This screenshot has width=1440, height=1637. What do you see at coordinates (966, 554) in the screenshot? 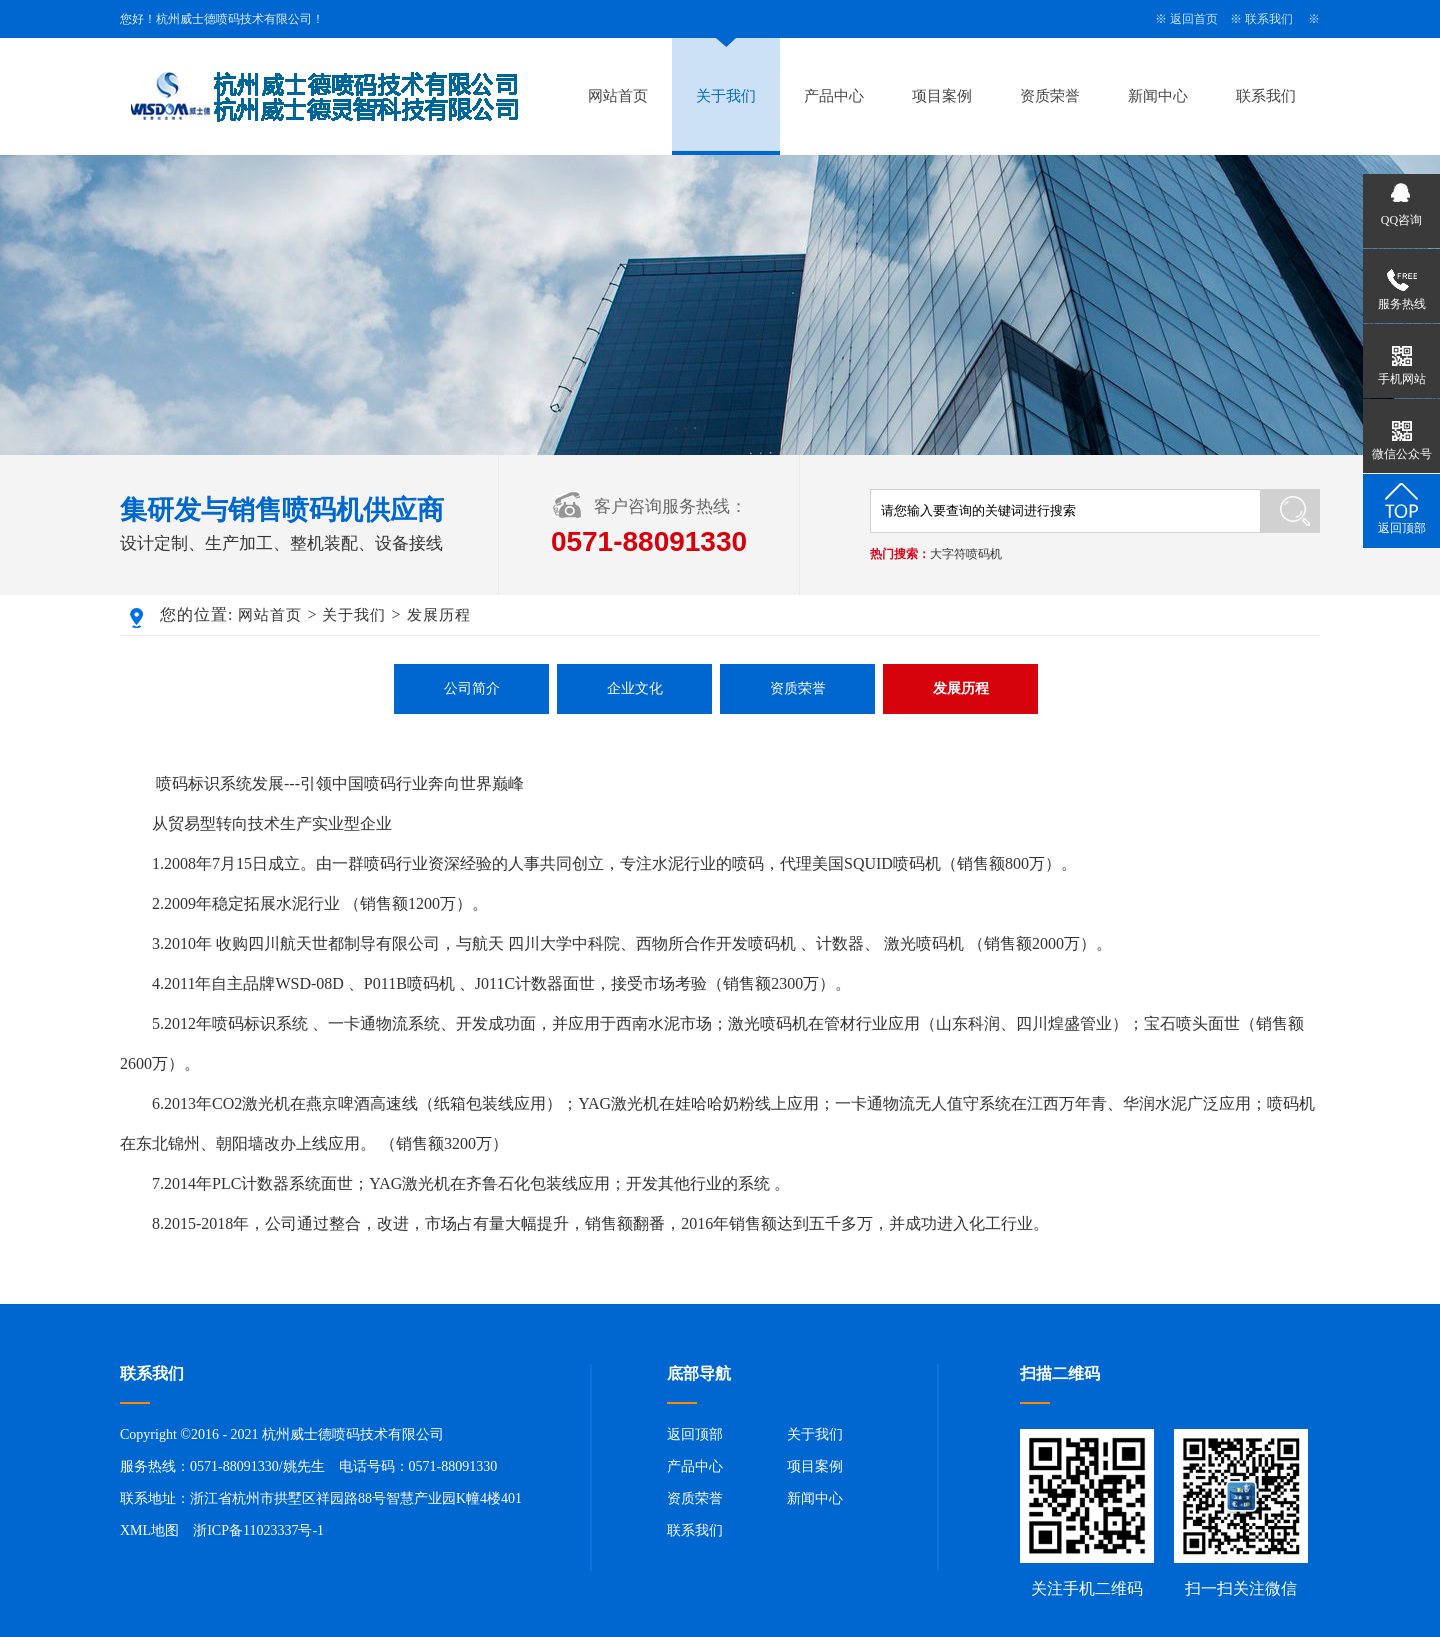
I see `大字符喷码机` at bounding box center [966, 554].